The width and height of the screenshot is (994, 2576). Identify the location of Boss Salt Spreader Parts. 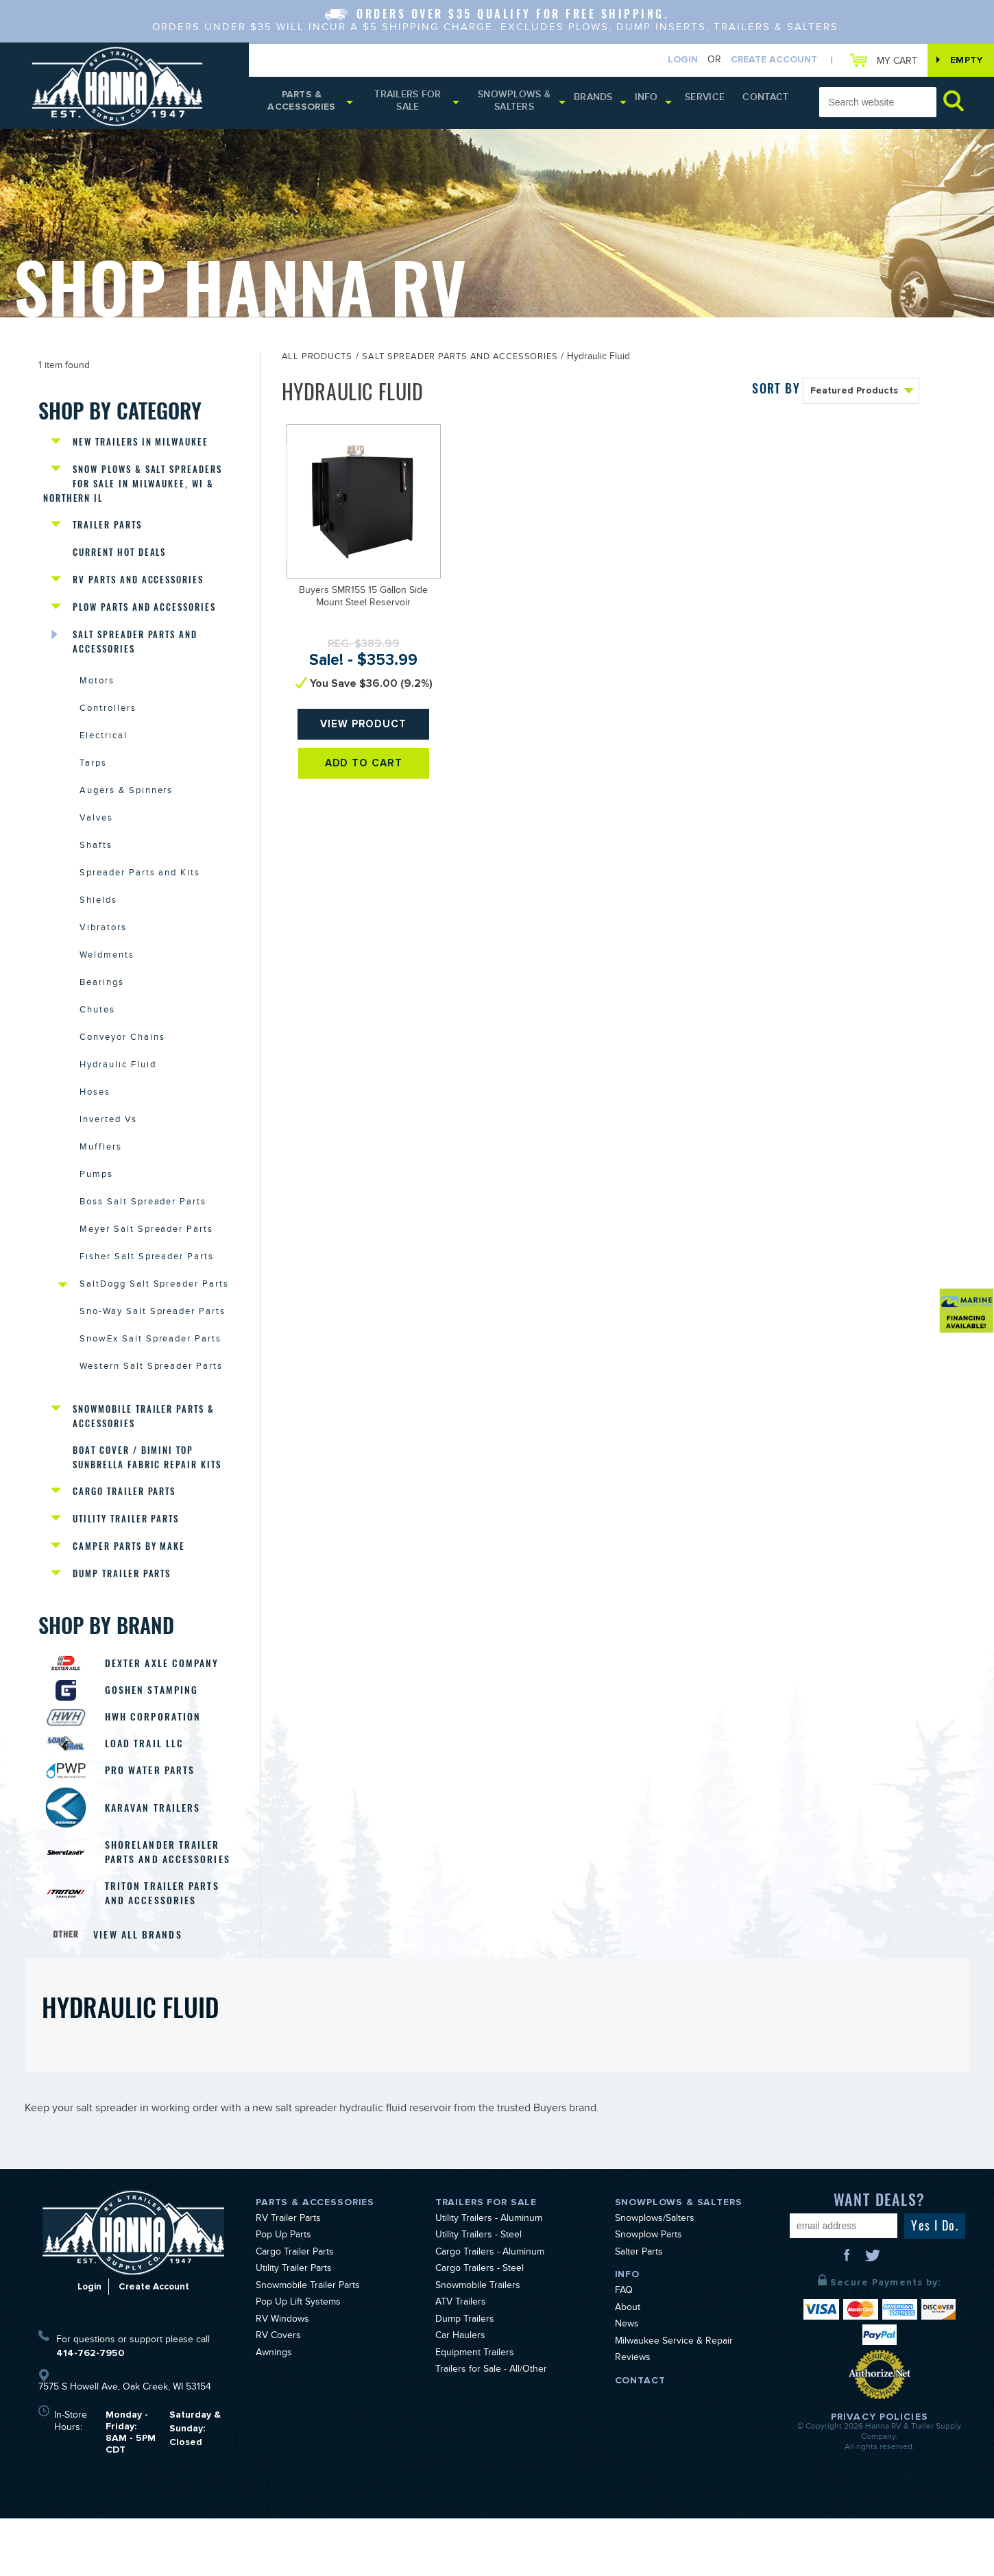
(143, 1227).